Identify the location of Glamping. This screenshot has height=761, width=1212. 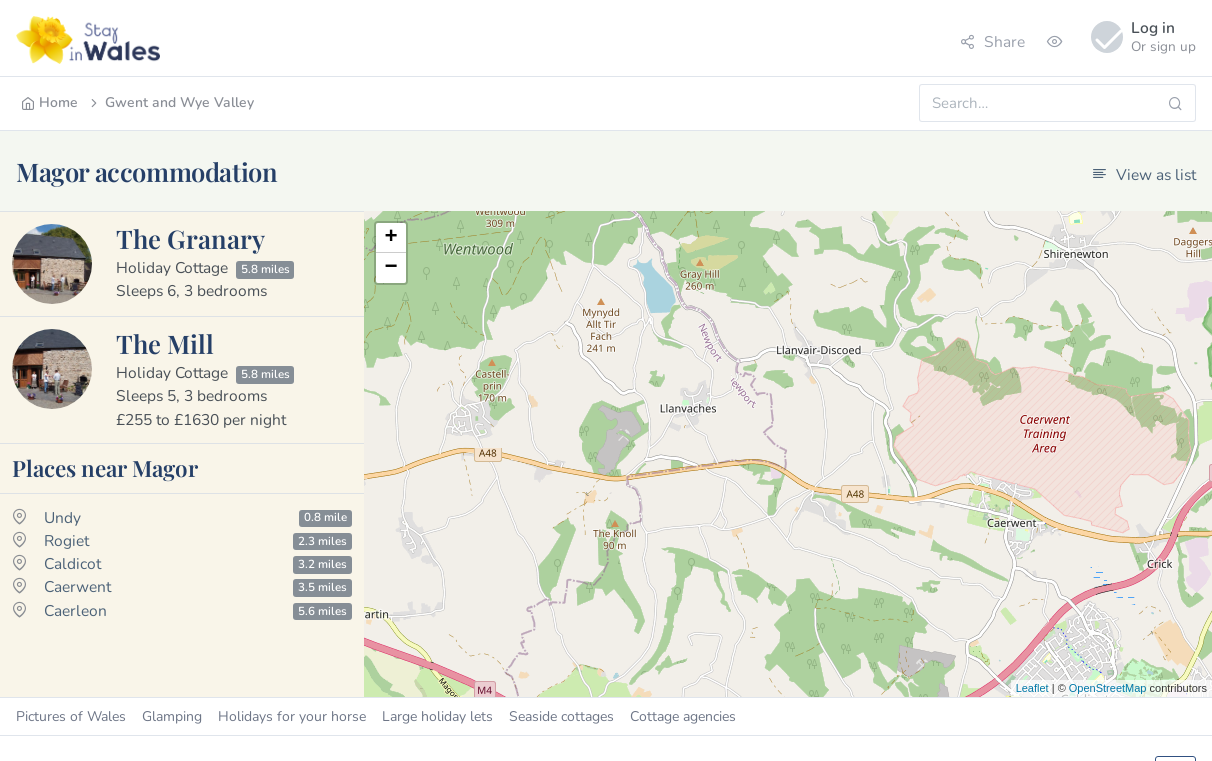
(172, 716).